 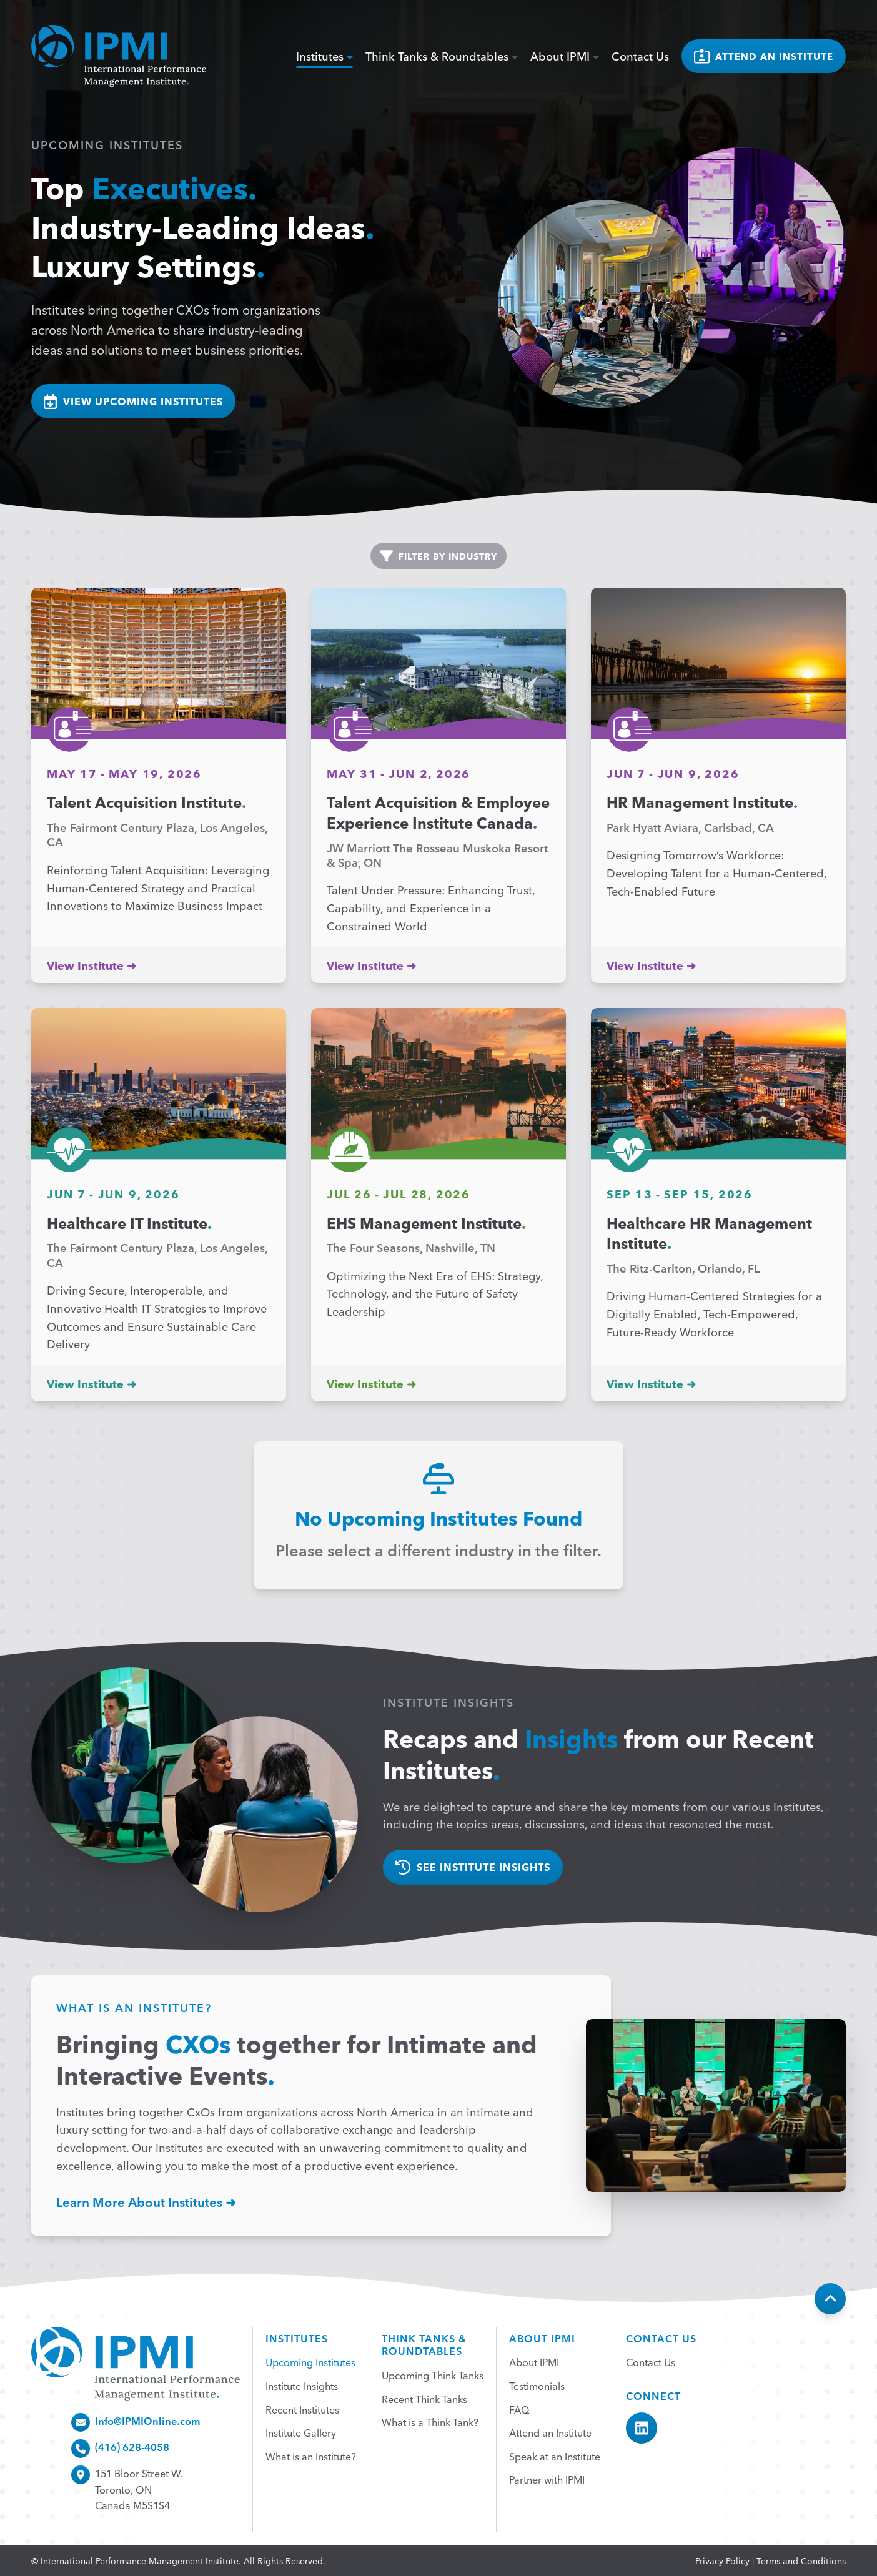 I want to click on Learn More About Institutes ➜, so click(x=146, y=2201).